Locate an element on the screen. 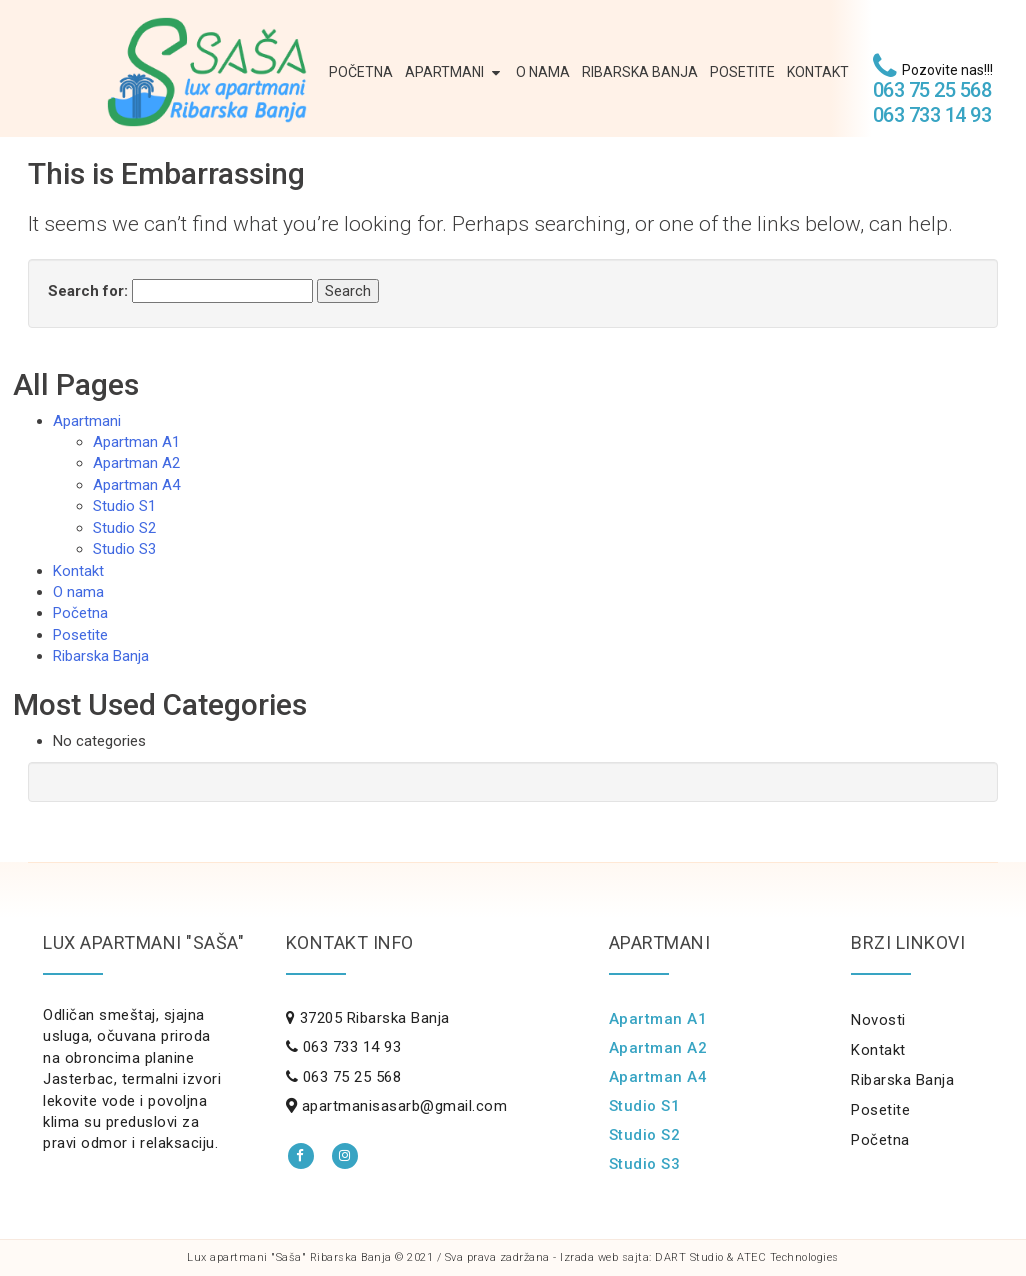 The width and height of the screenshot is (1026, 1276). Apartman A2 is located at coordinates (136, 463).